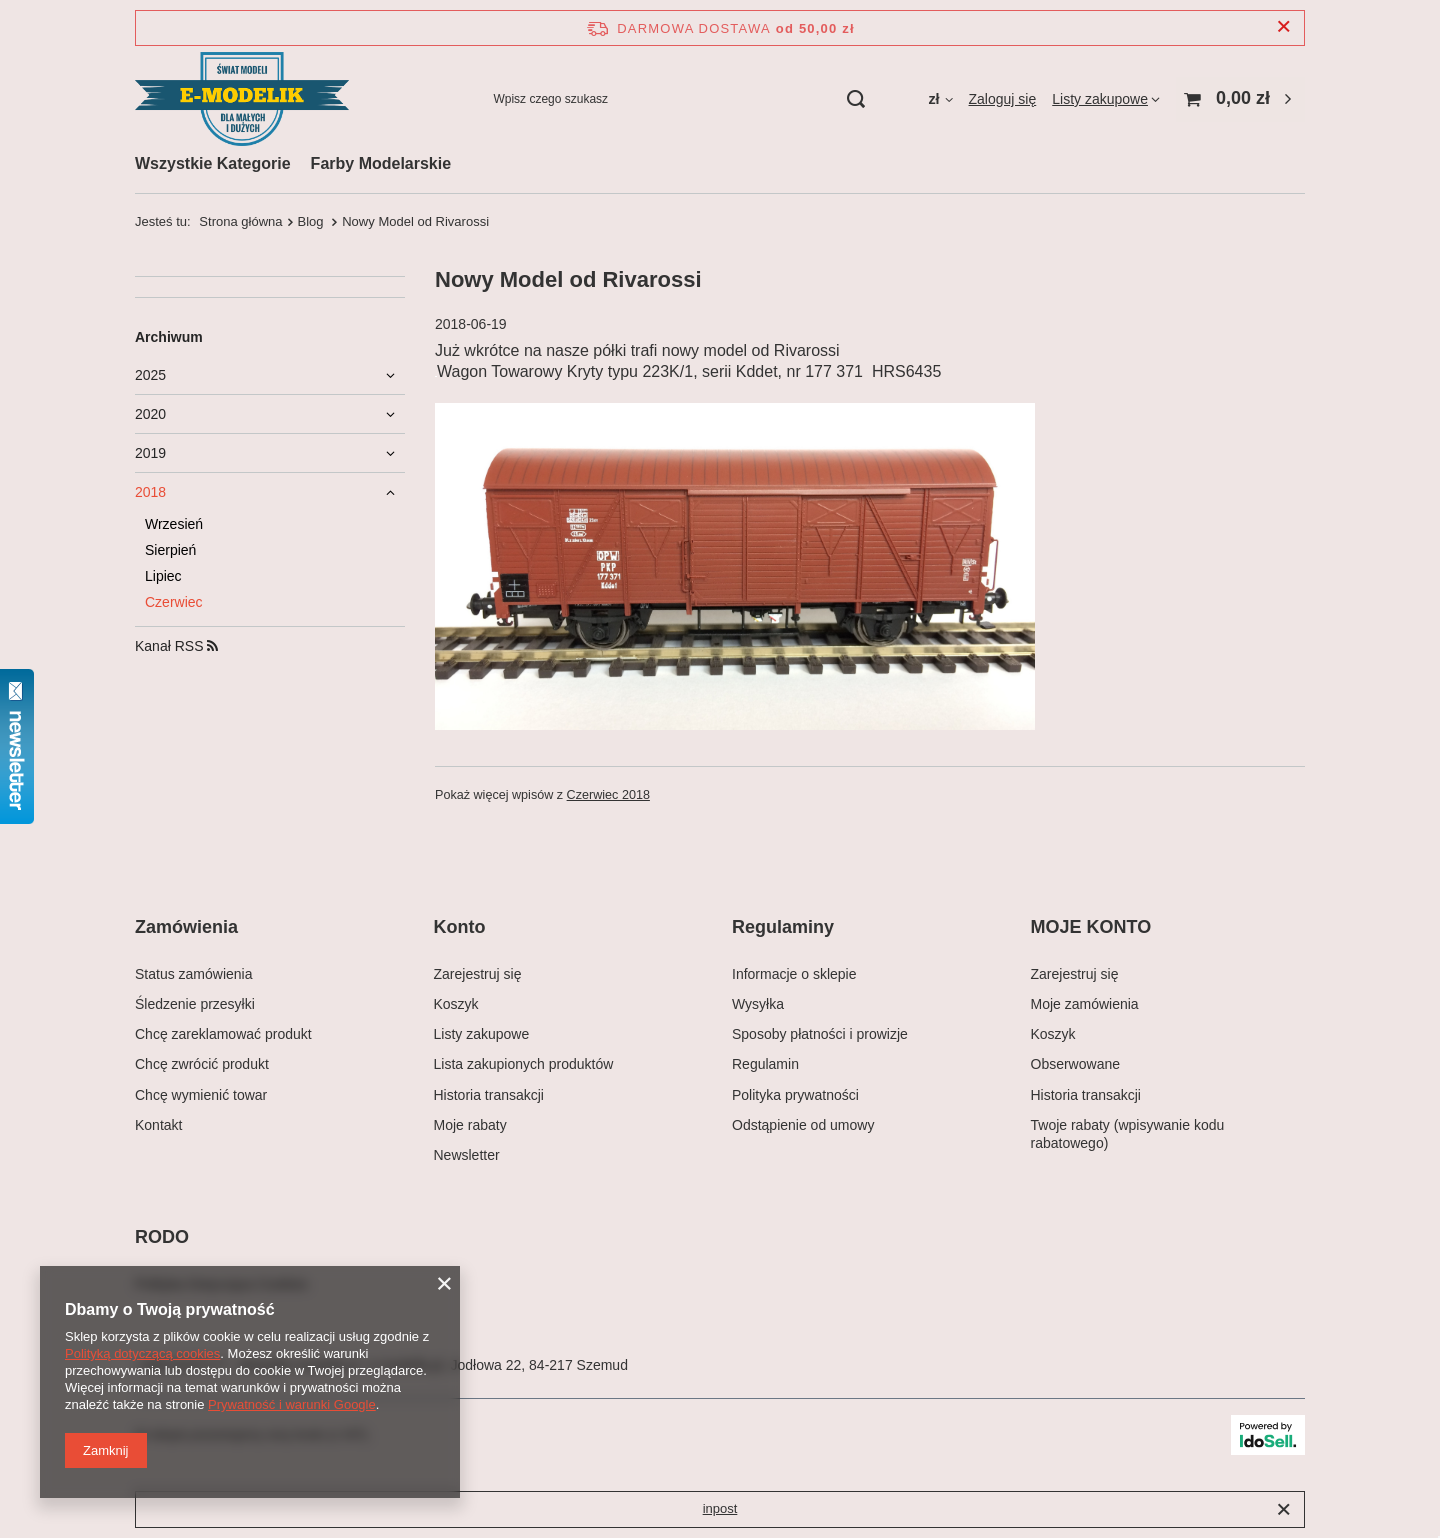 The width and height of the screenshot is (1440, 1538). I want to click on Chcę zareklamować produkt [Element stopki: Chcę zareklamować produkt], so click(223, 1034).